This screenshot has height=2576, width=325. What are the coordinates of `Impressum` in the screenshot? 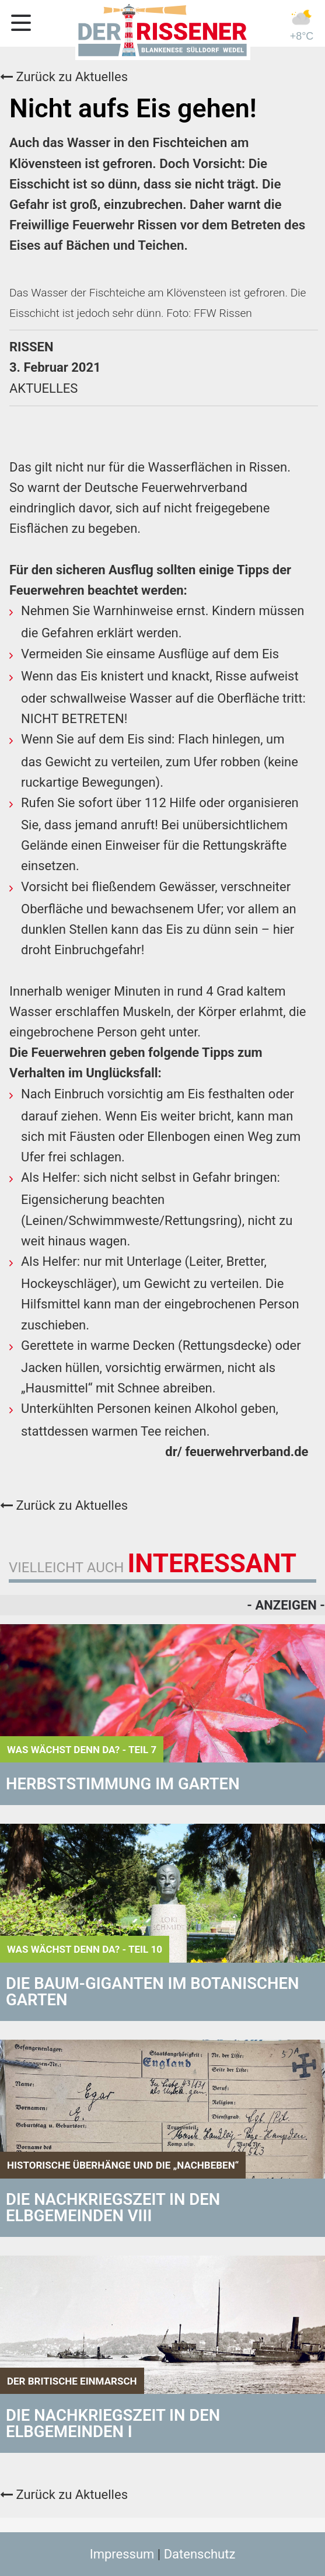 It's located at (122, 2554).